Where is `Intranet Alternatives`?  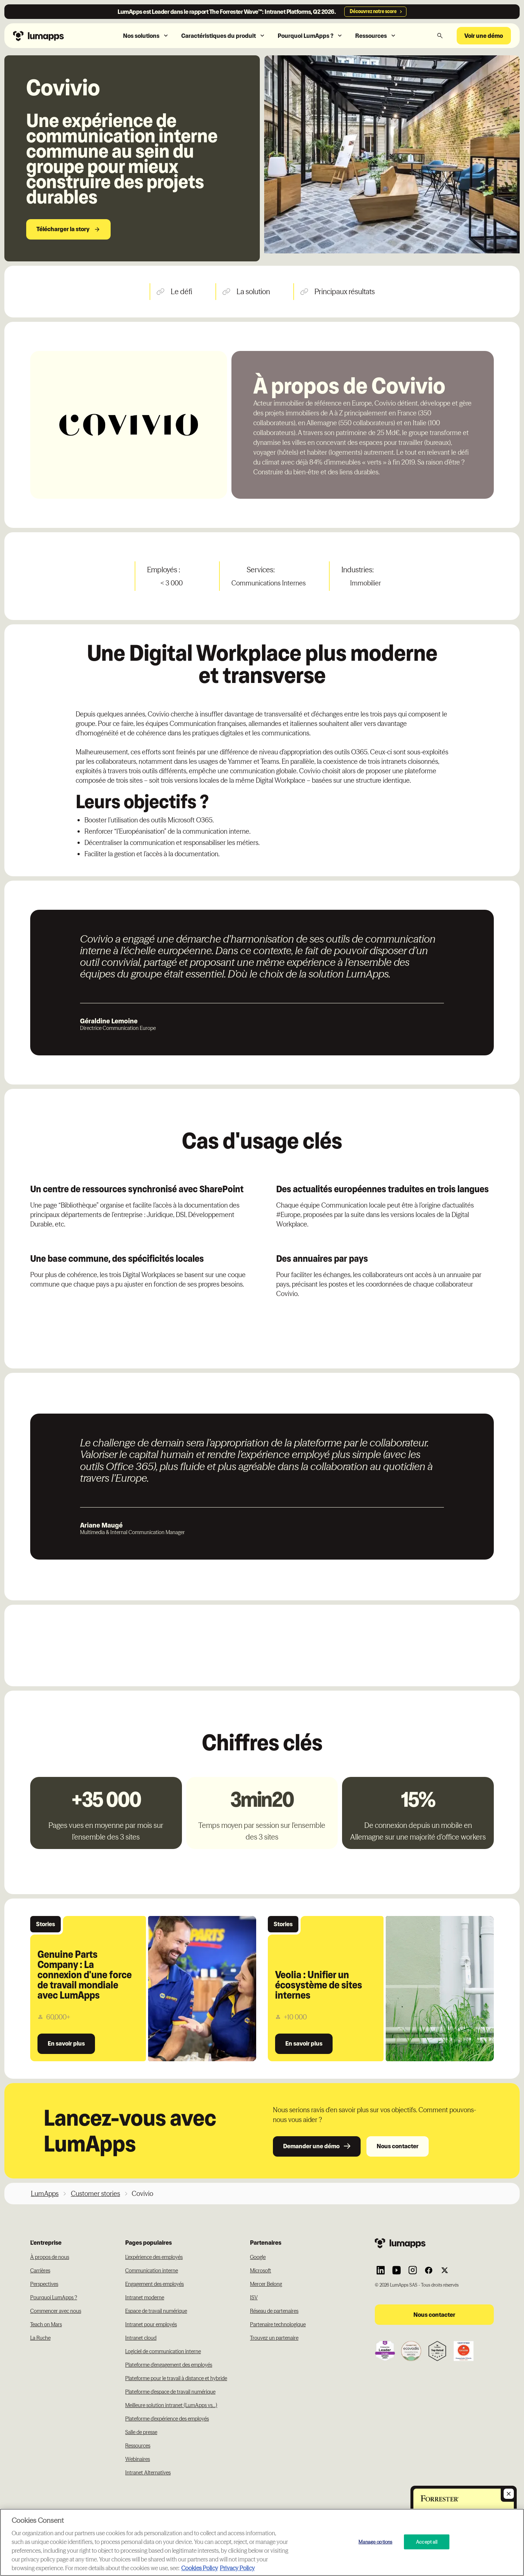 Intranet Alternatives is located at coordinates (148, 2472).